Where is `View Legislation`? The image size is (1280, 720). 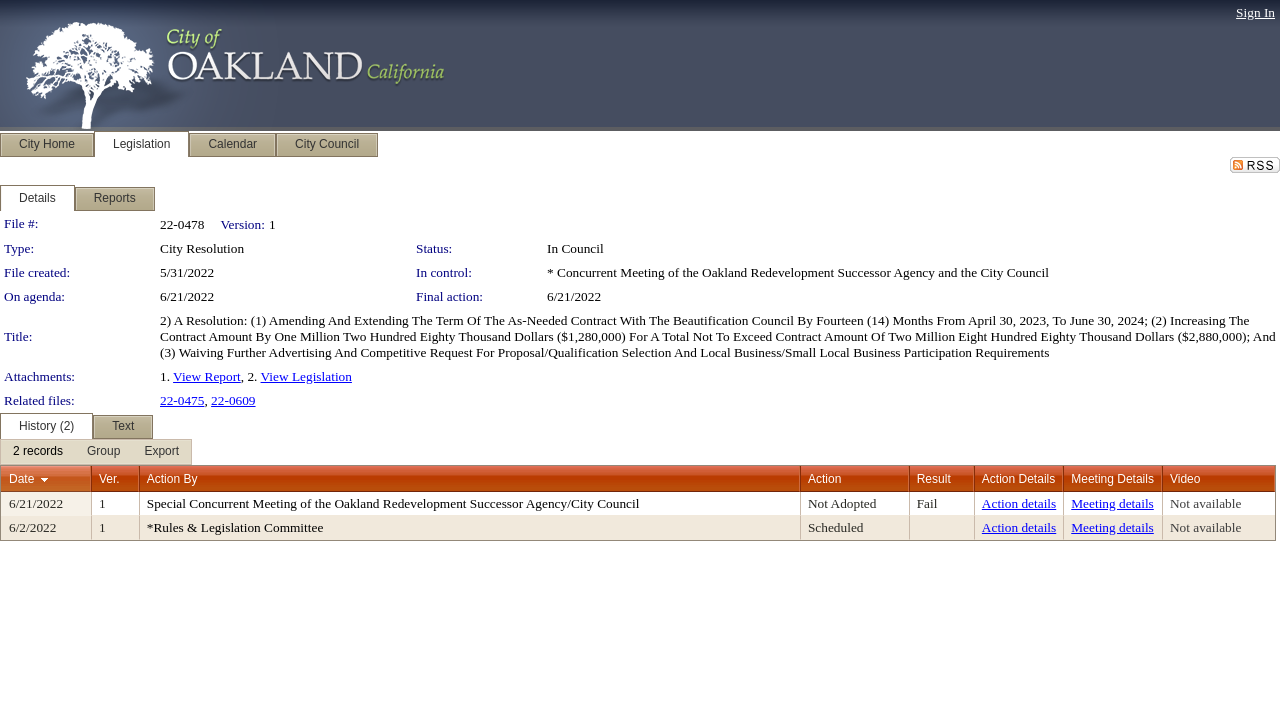 View Legislation is located at coordinates (306, 376).